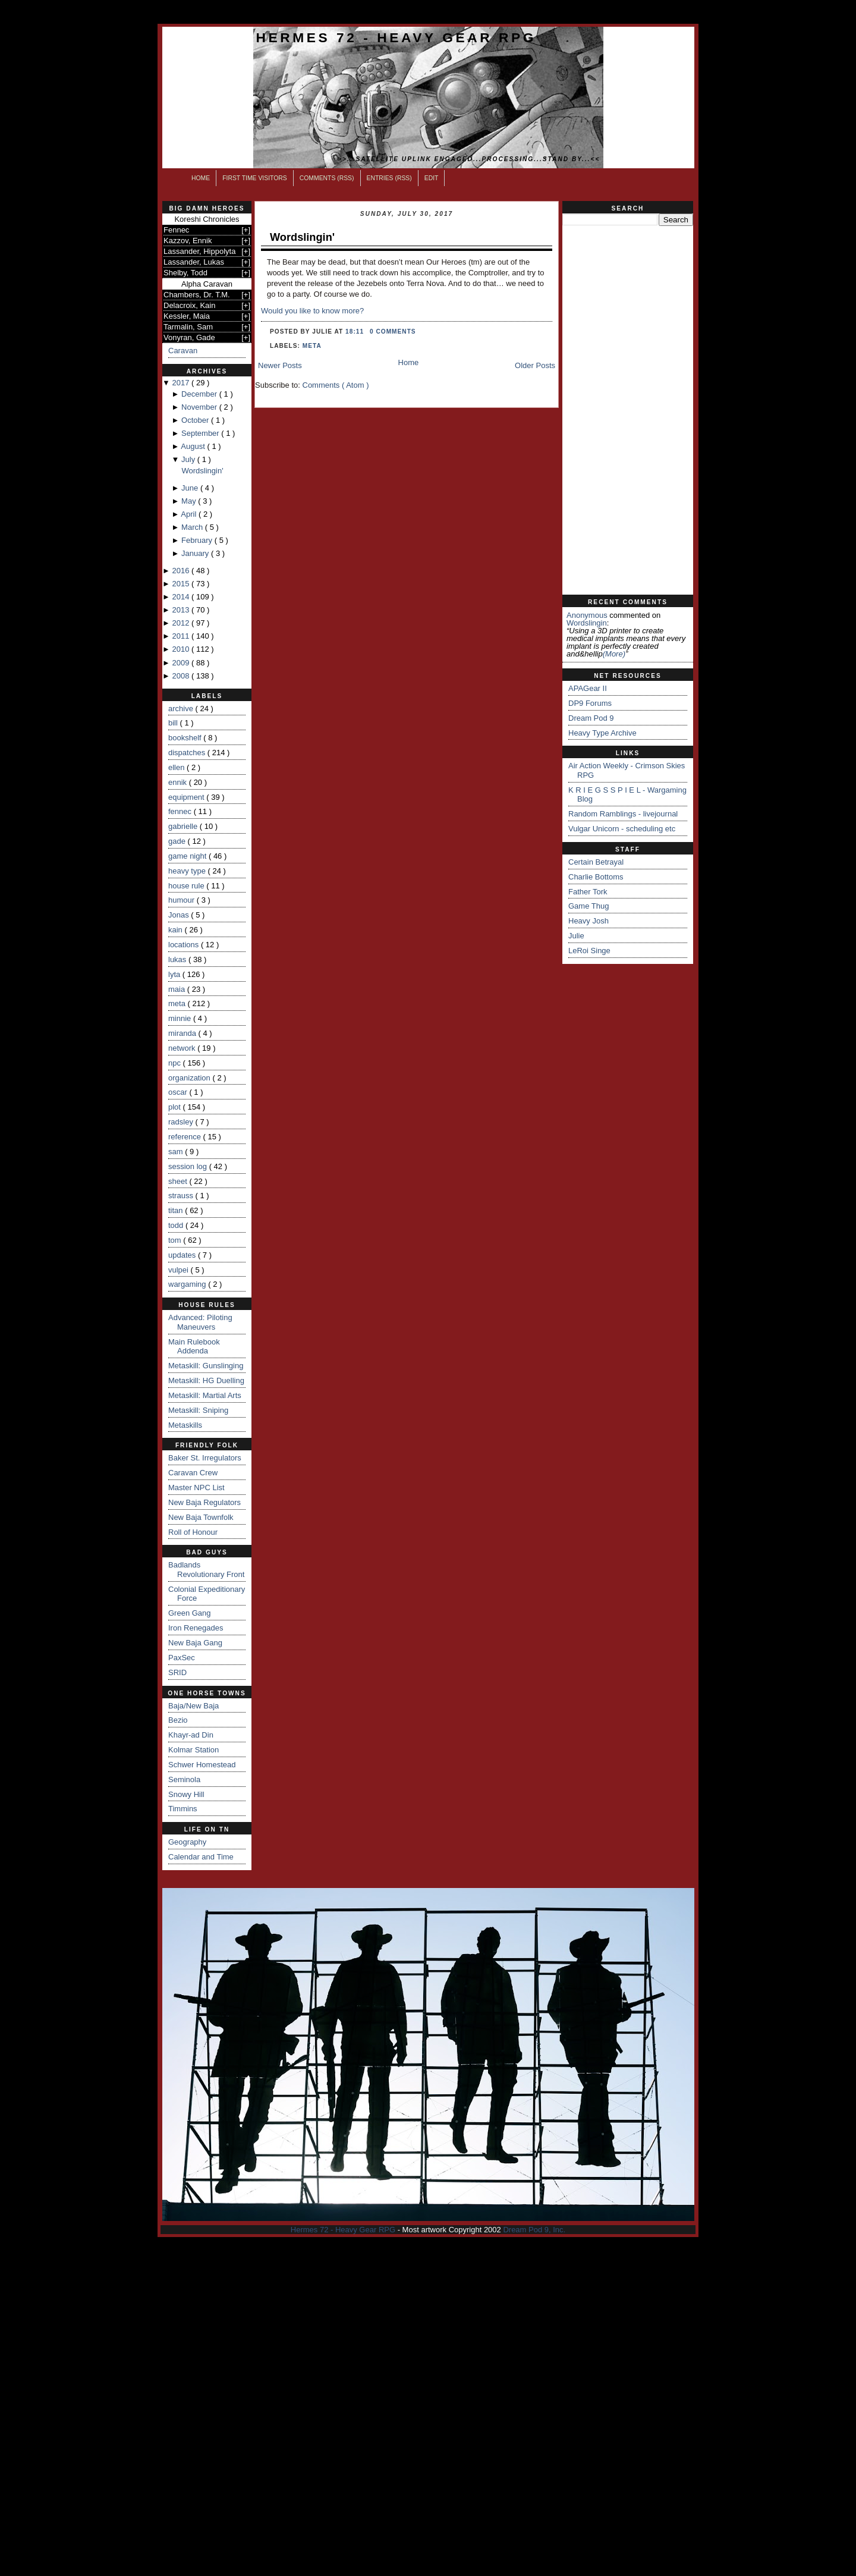 The image size is (856, 2576). I want to click on September, so click(201, 433).